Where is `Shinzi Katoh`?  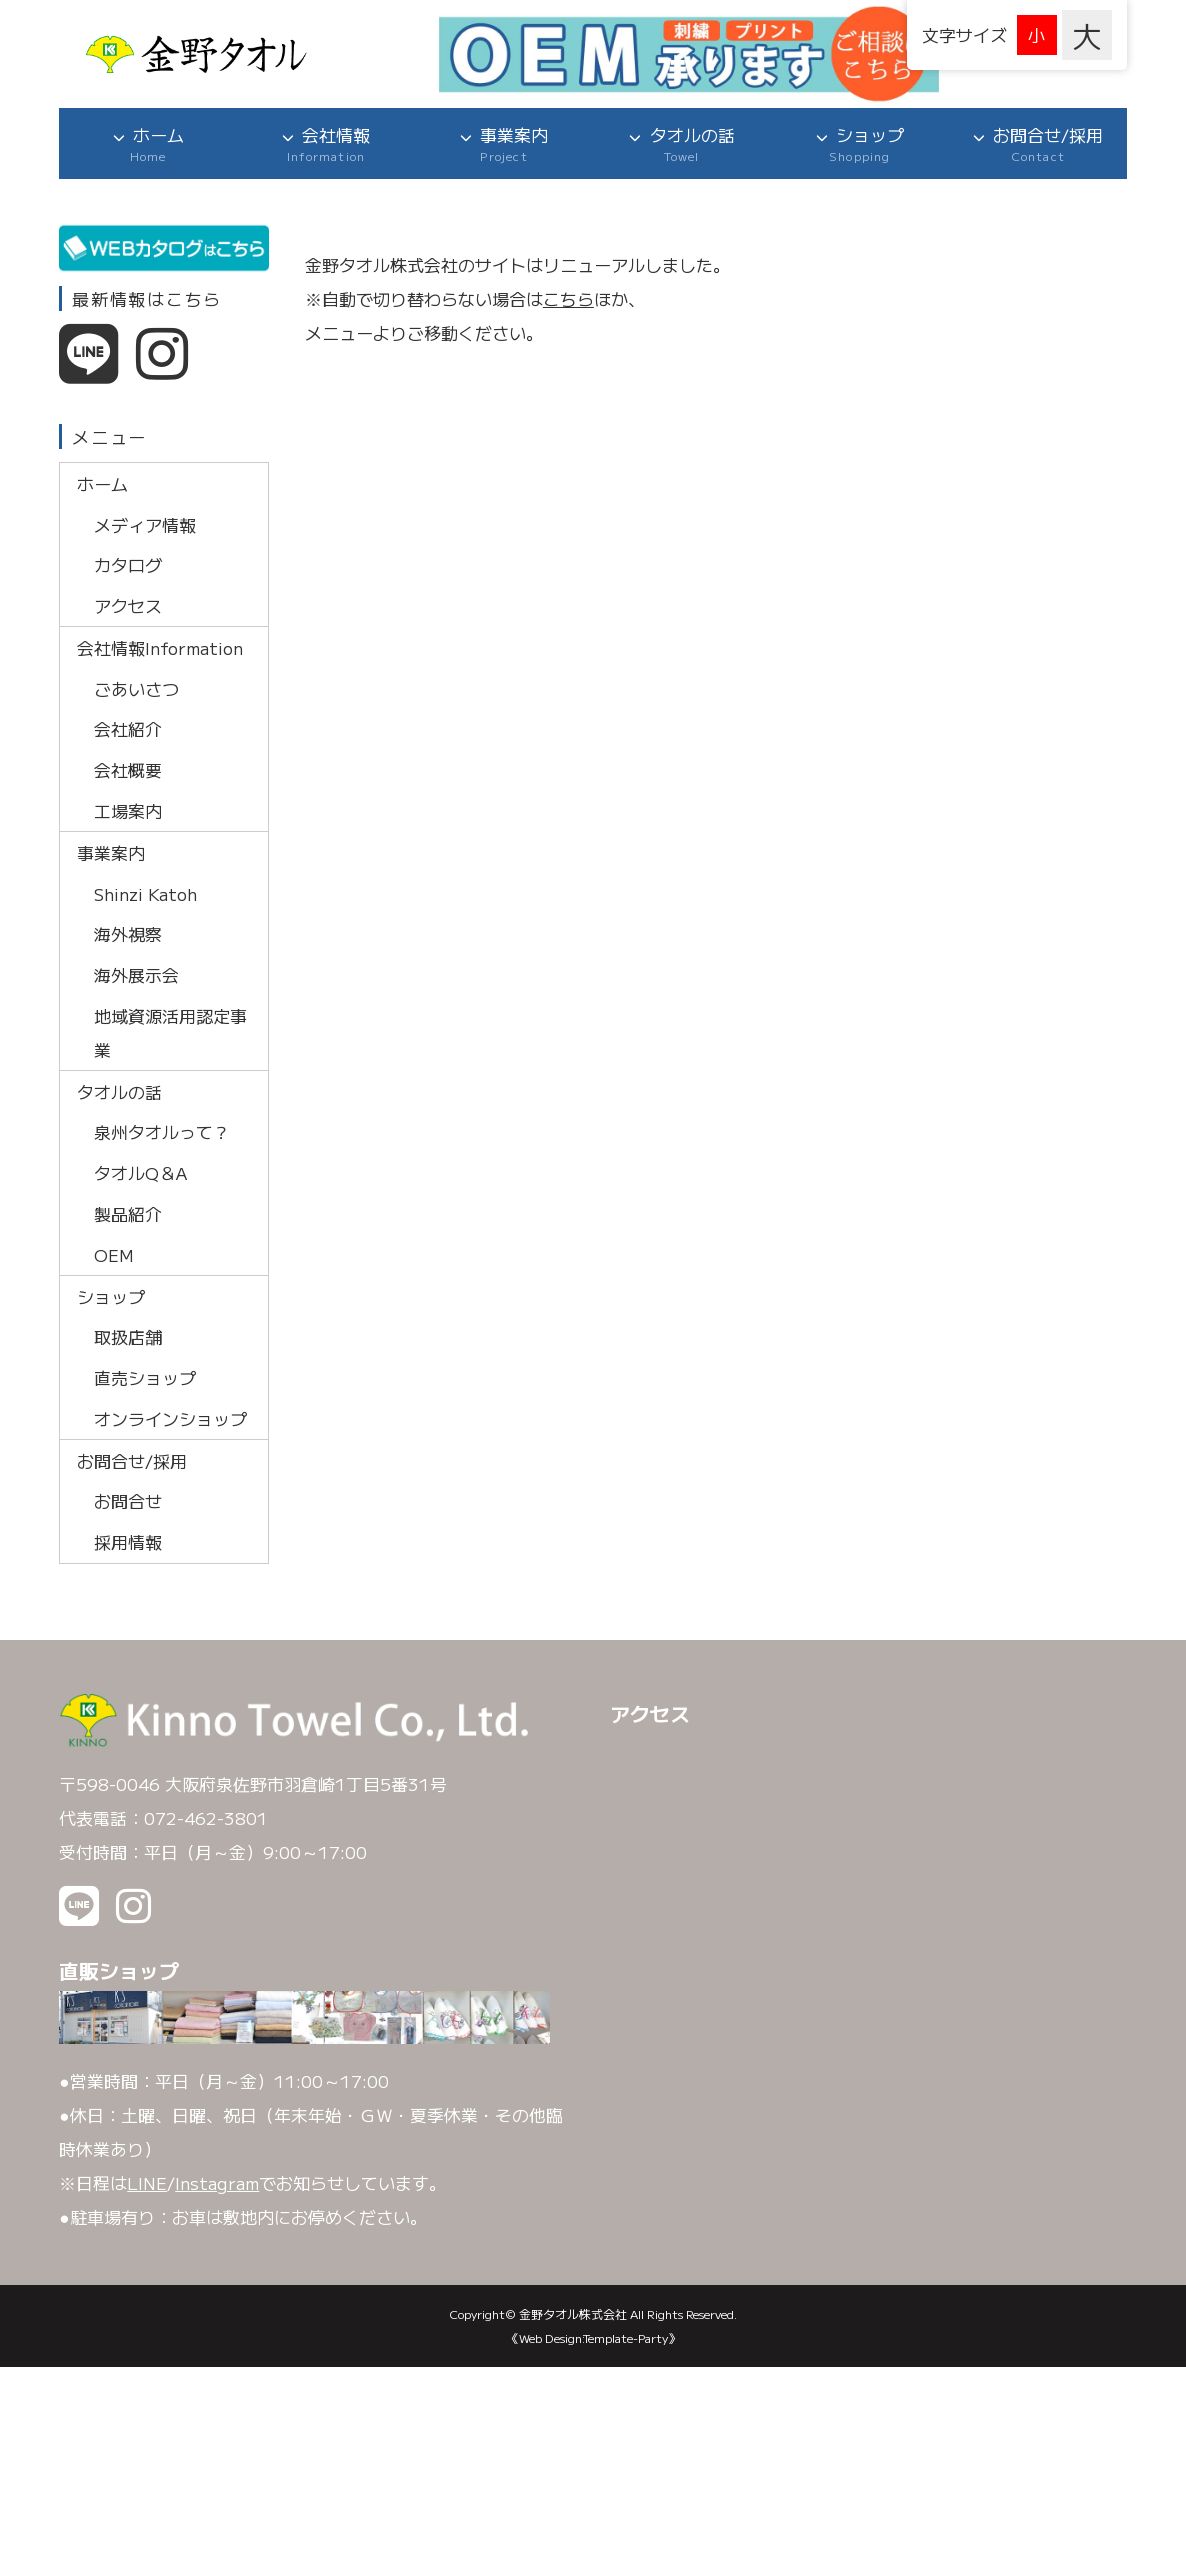 Shinzi Katoh is located at coordinates (145, 892).